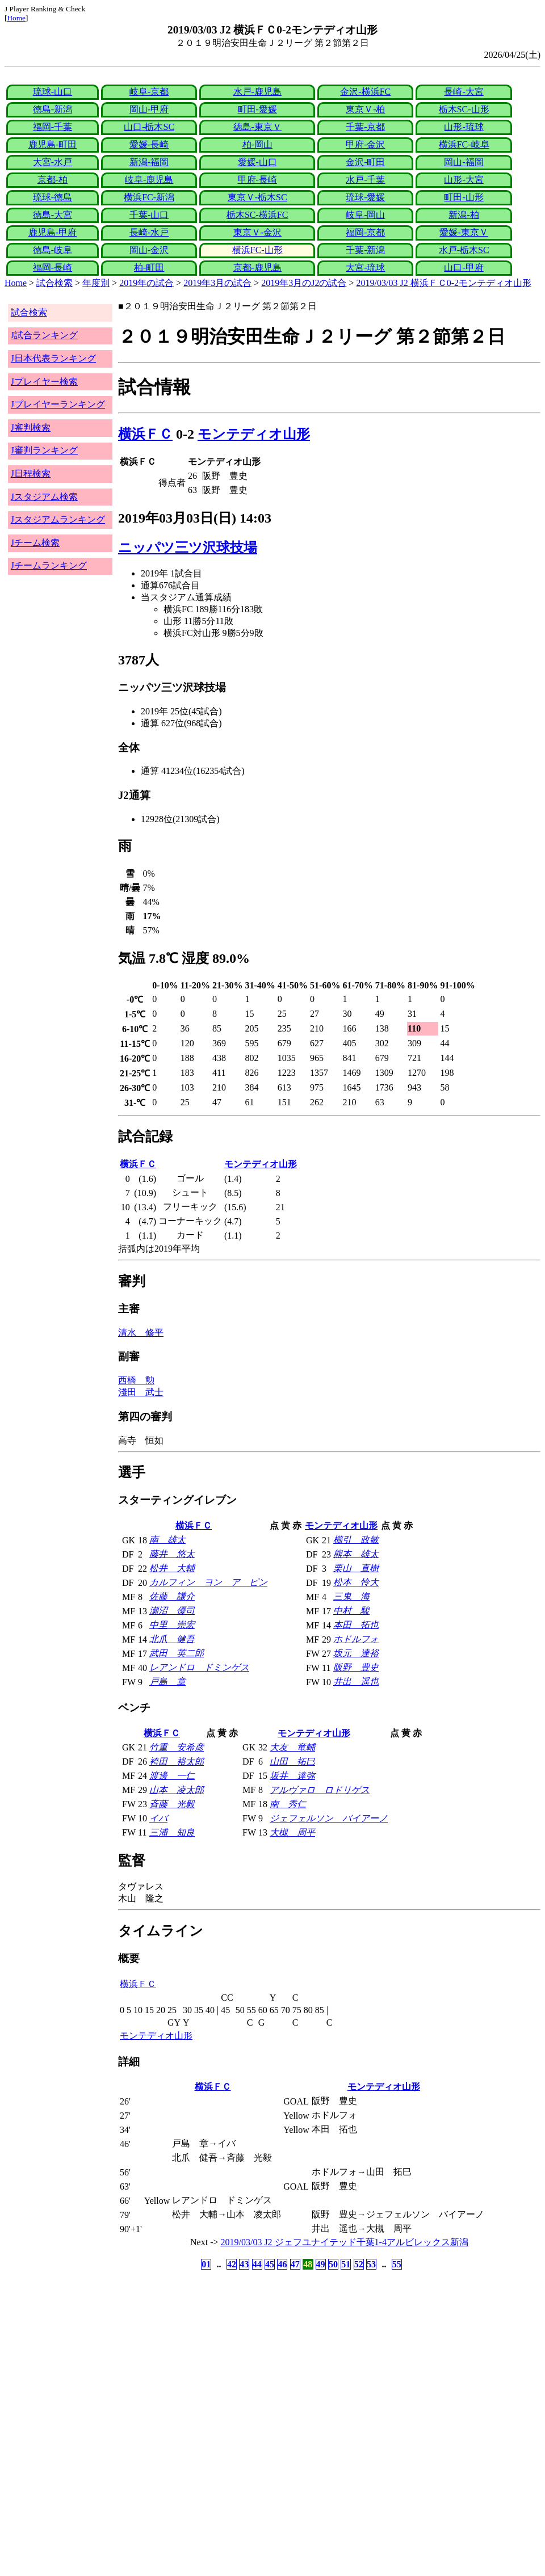  I want to click on 斉藤 光毅, so click(172, 1804).